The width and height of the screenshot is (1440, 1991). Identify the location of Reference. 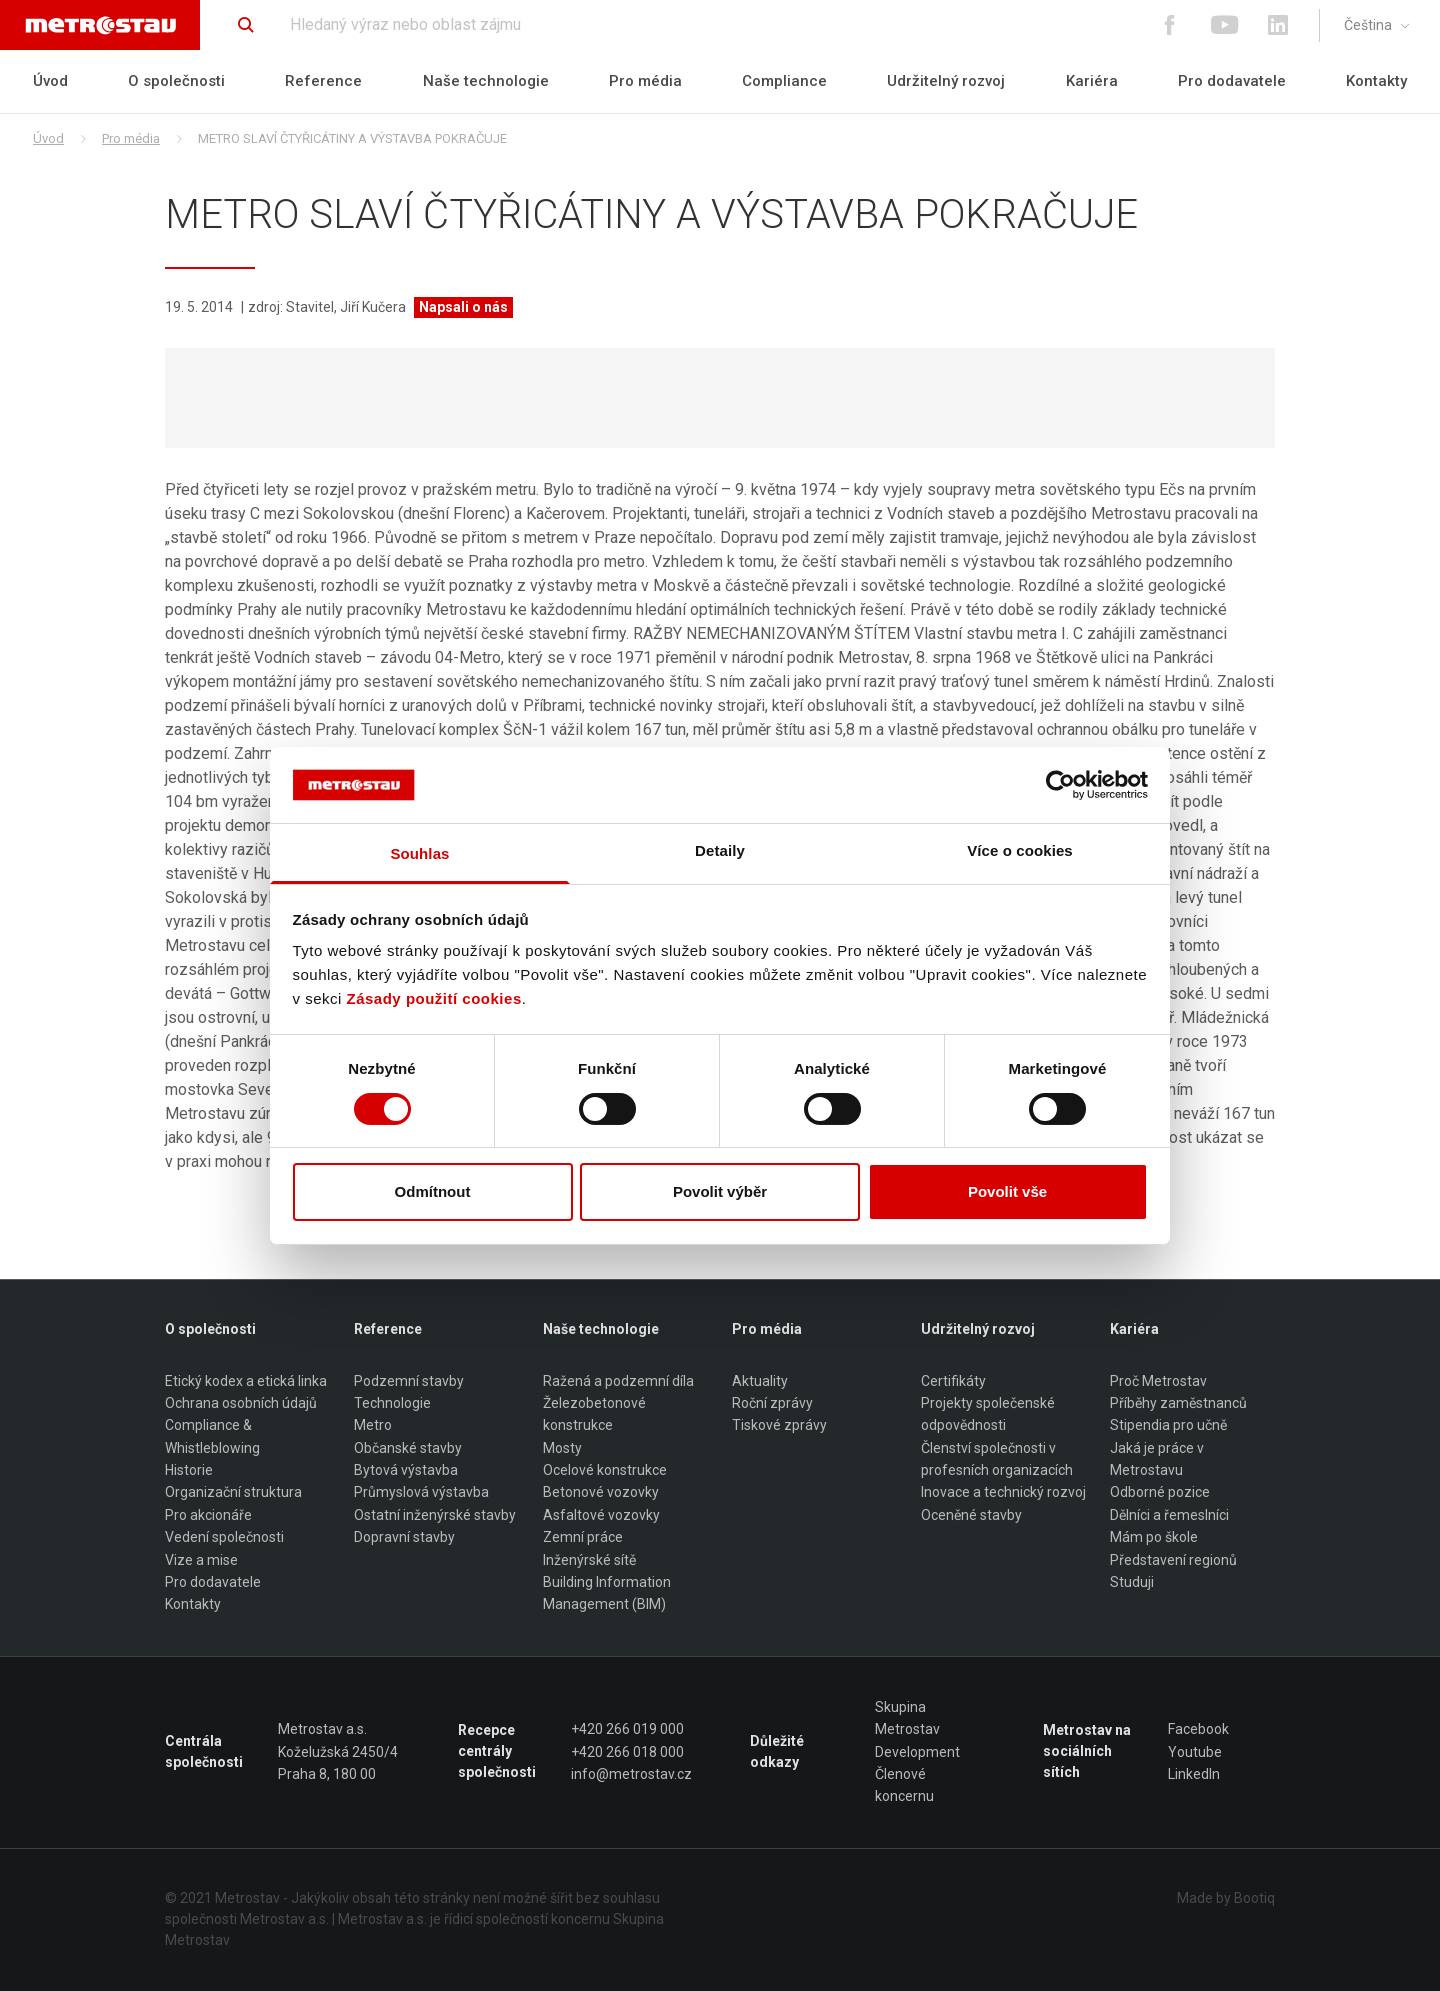
(323, 81).